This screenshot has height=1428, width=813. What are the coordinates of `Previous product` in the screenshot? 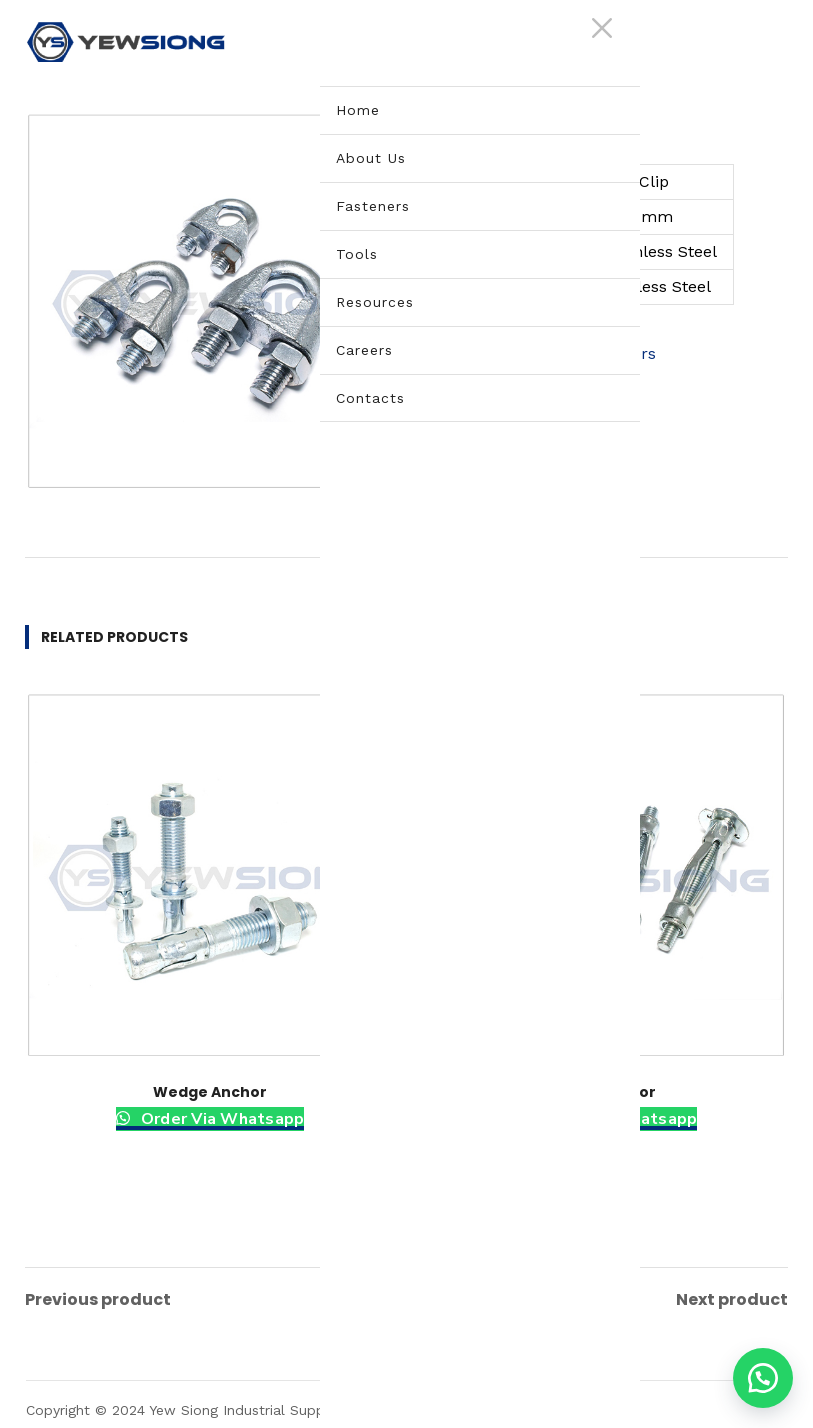 It's located at (98, 1296).